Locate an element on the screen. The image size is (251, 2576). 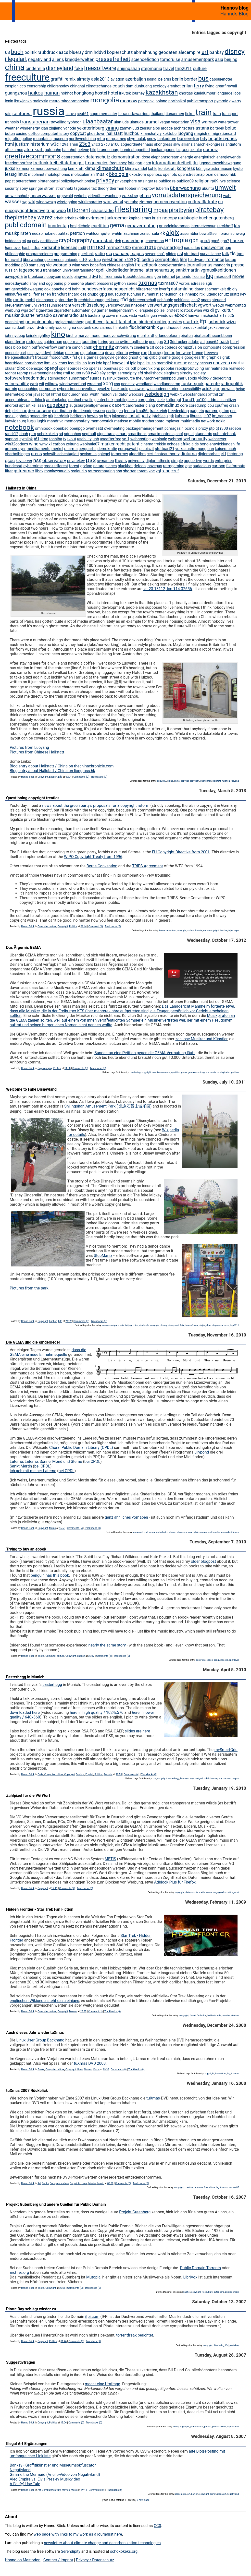
openinkpot is located at coordinates (15, 322).